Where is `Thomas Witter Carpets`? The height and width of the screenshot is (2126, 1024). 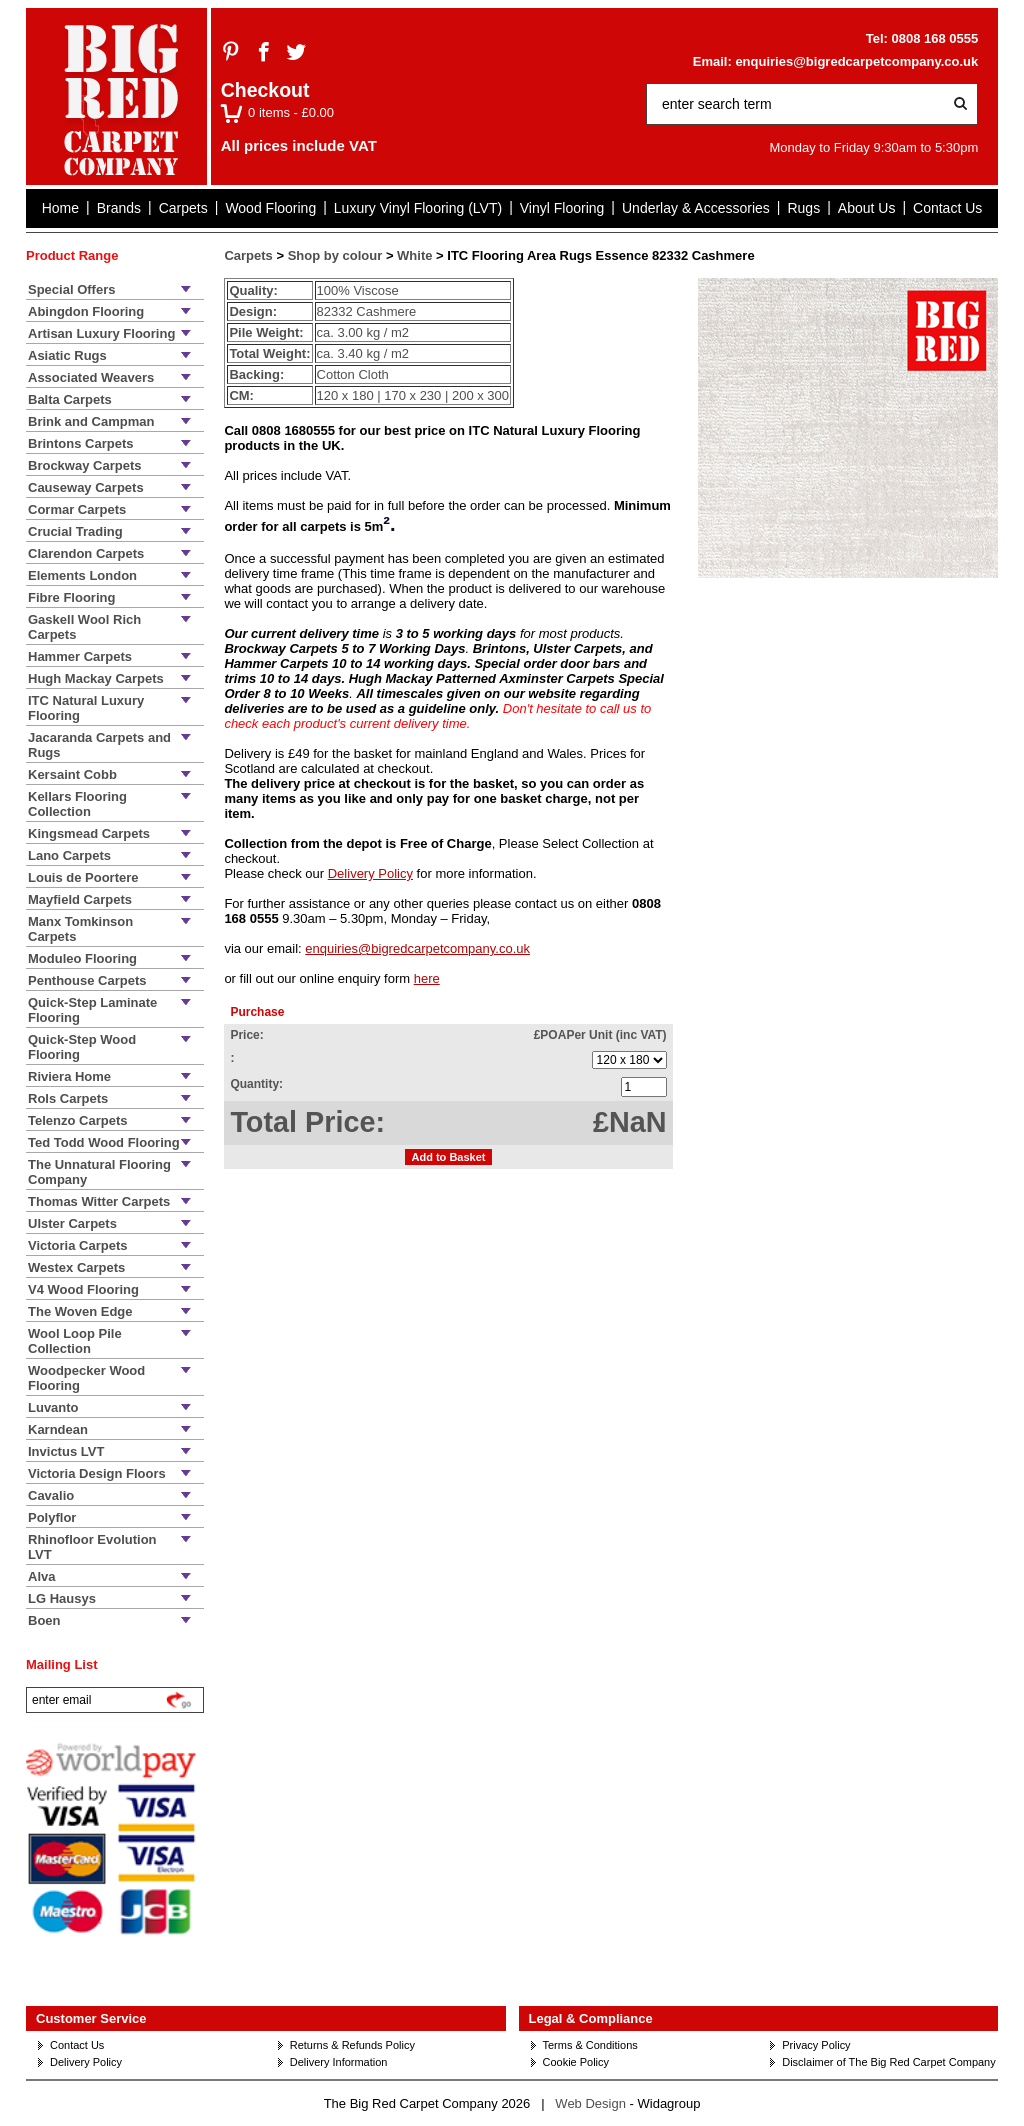 Thomas Witter Carpets is located at coordinates (99, 1201).